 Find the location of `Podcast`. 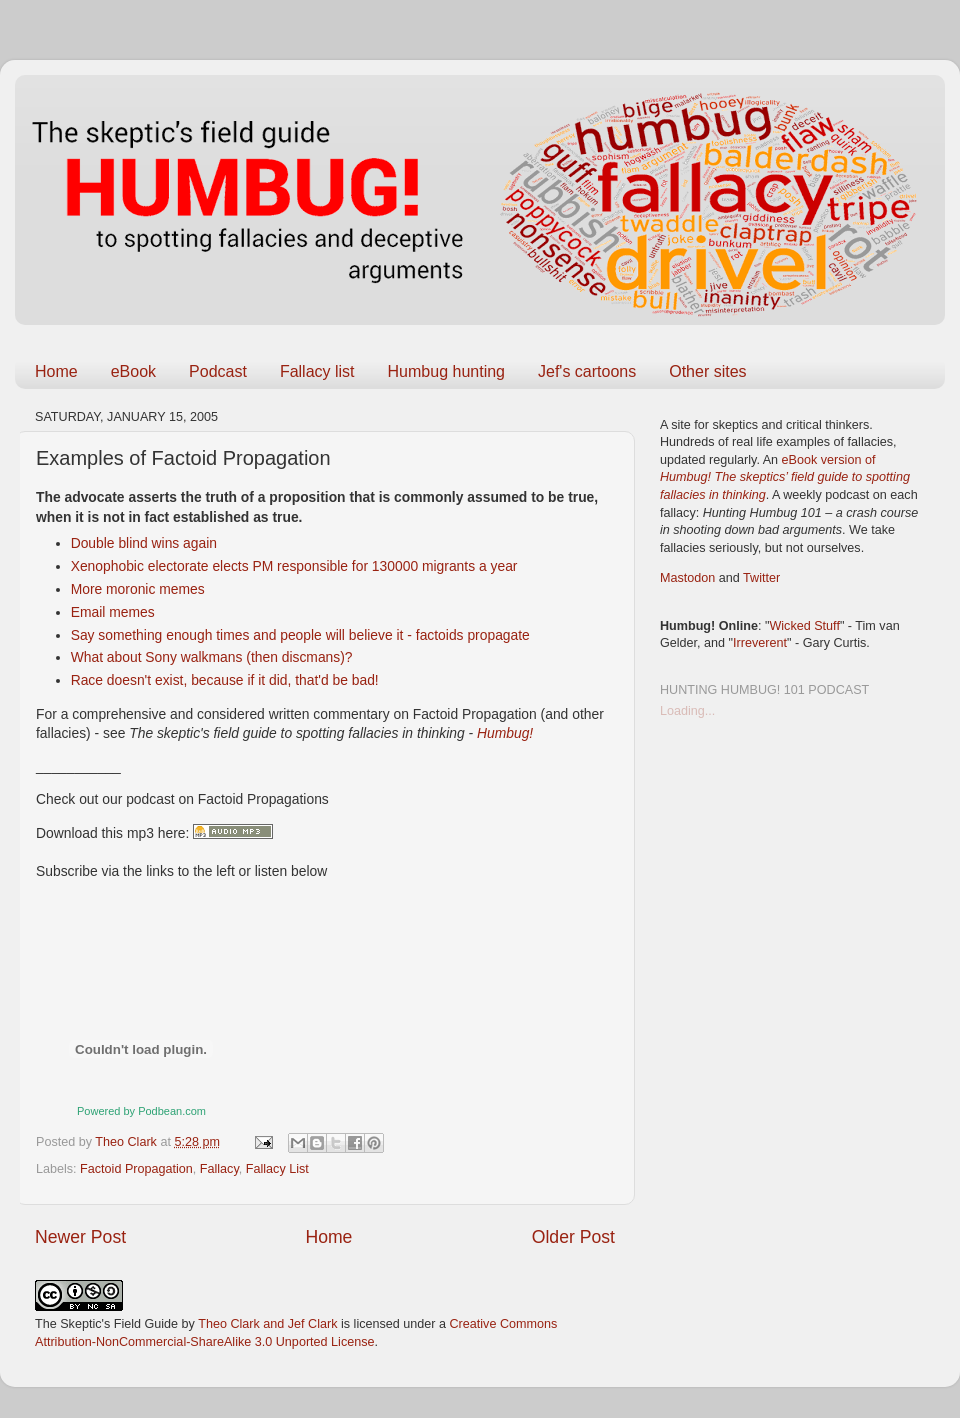

Podcast is located at coordinates (218, 371).